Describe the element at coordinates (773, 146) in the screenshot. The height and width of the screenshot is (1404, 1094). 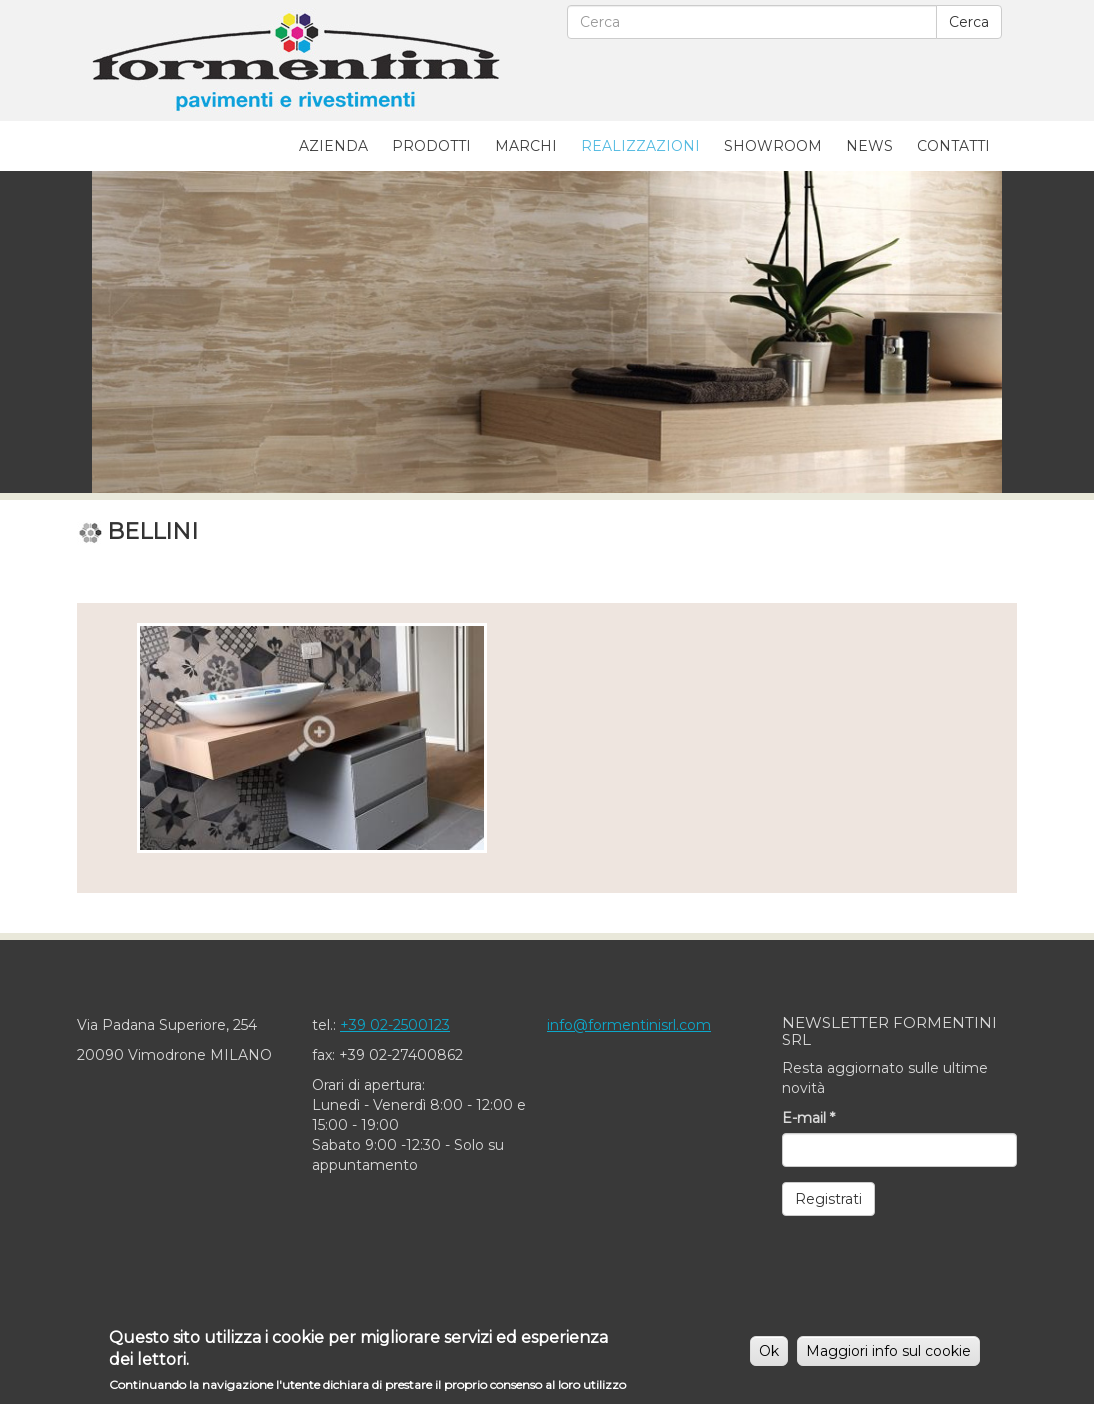
I see `Showroom` at that location.